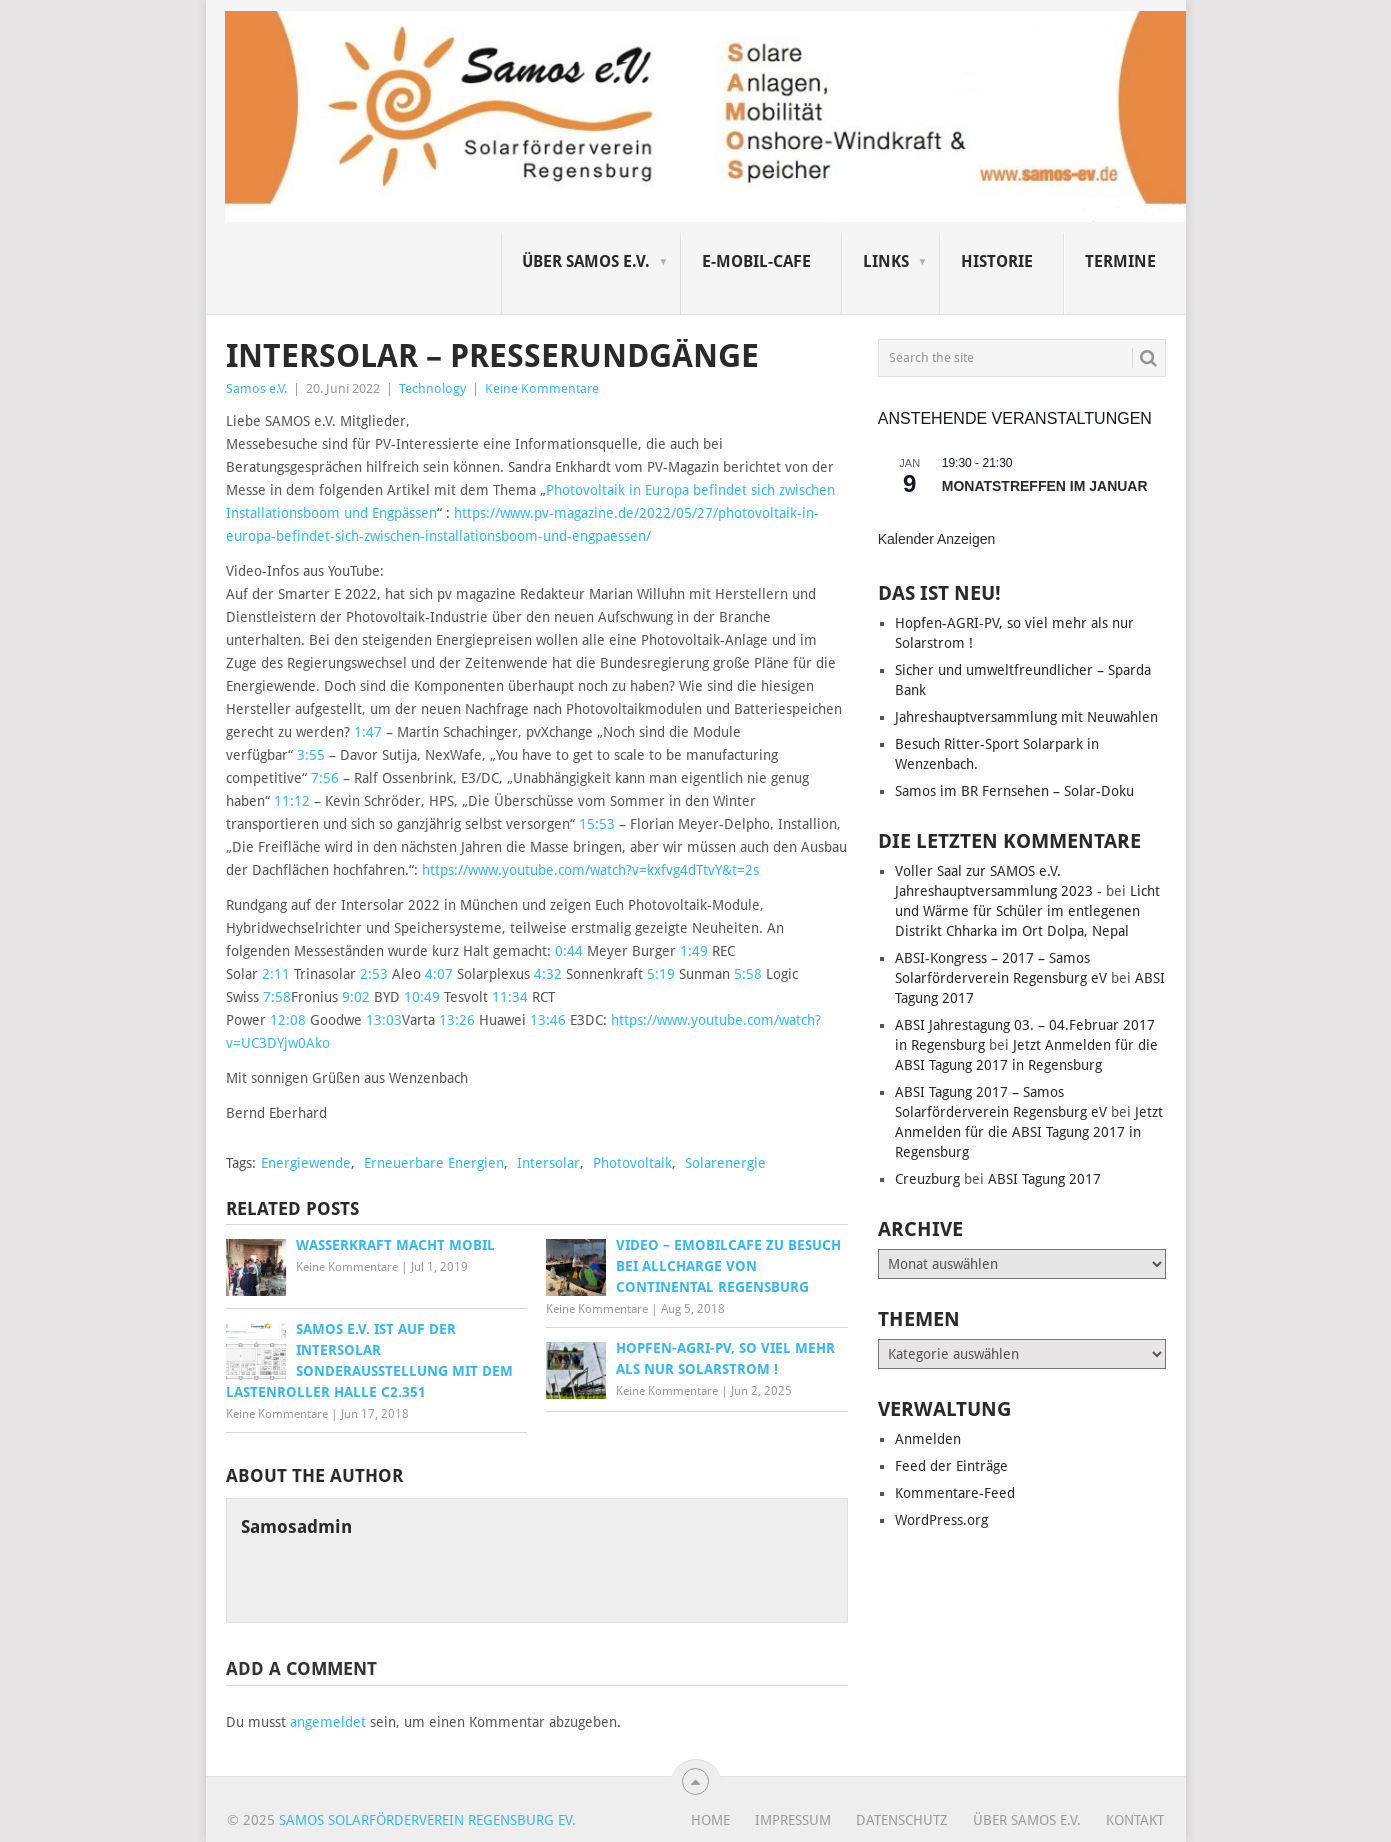 The height and width of the screenshot is (1842, 1391). I want to click on Kommentare-Feed, so click(955, 1493).